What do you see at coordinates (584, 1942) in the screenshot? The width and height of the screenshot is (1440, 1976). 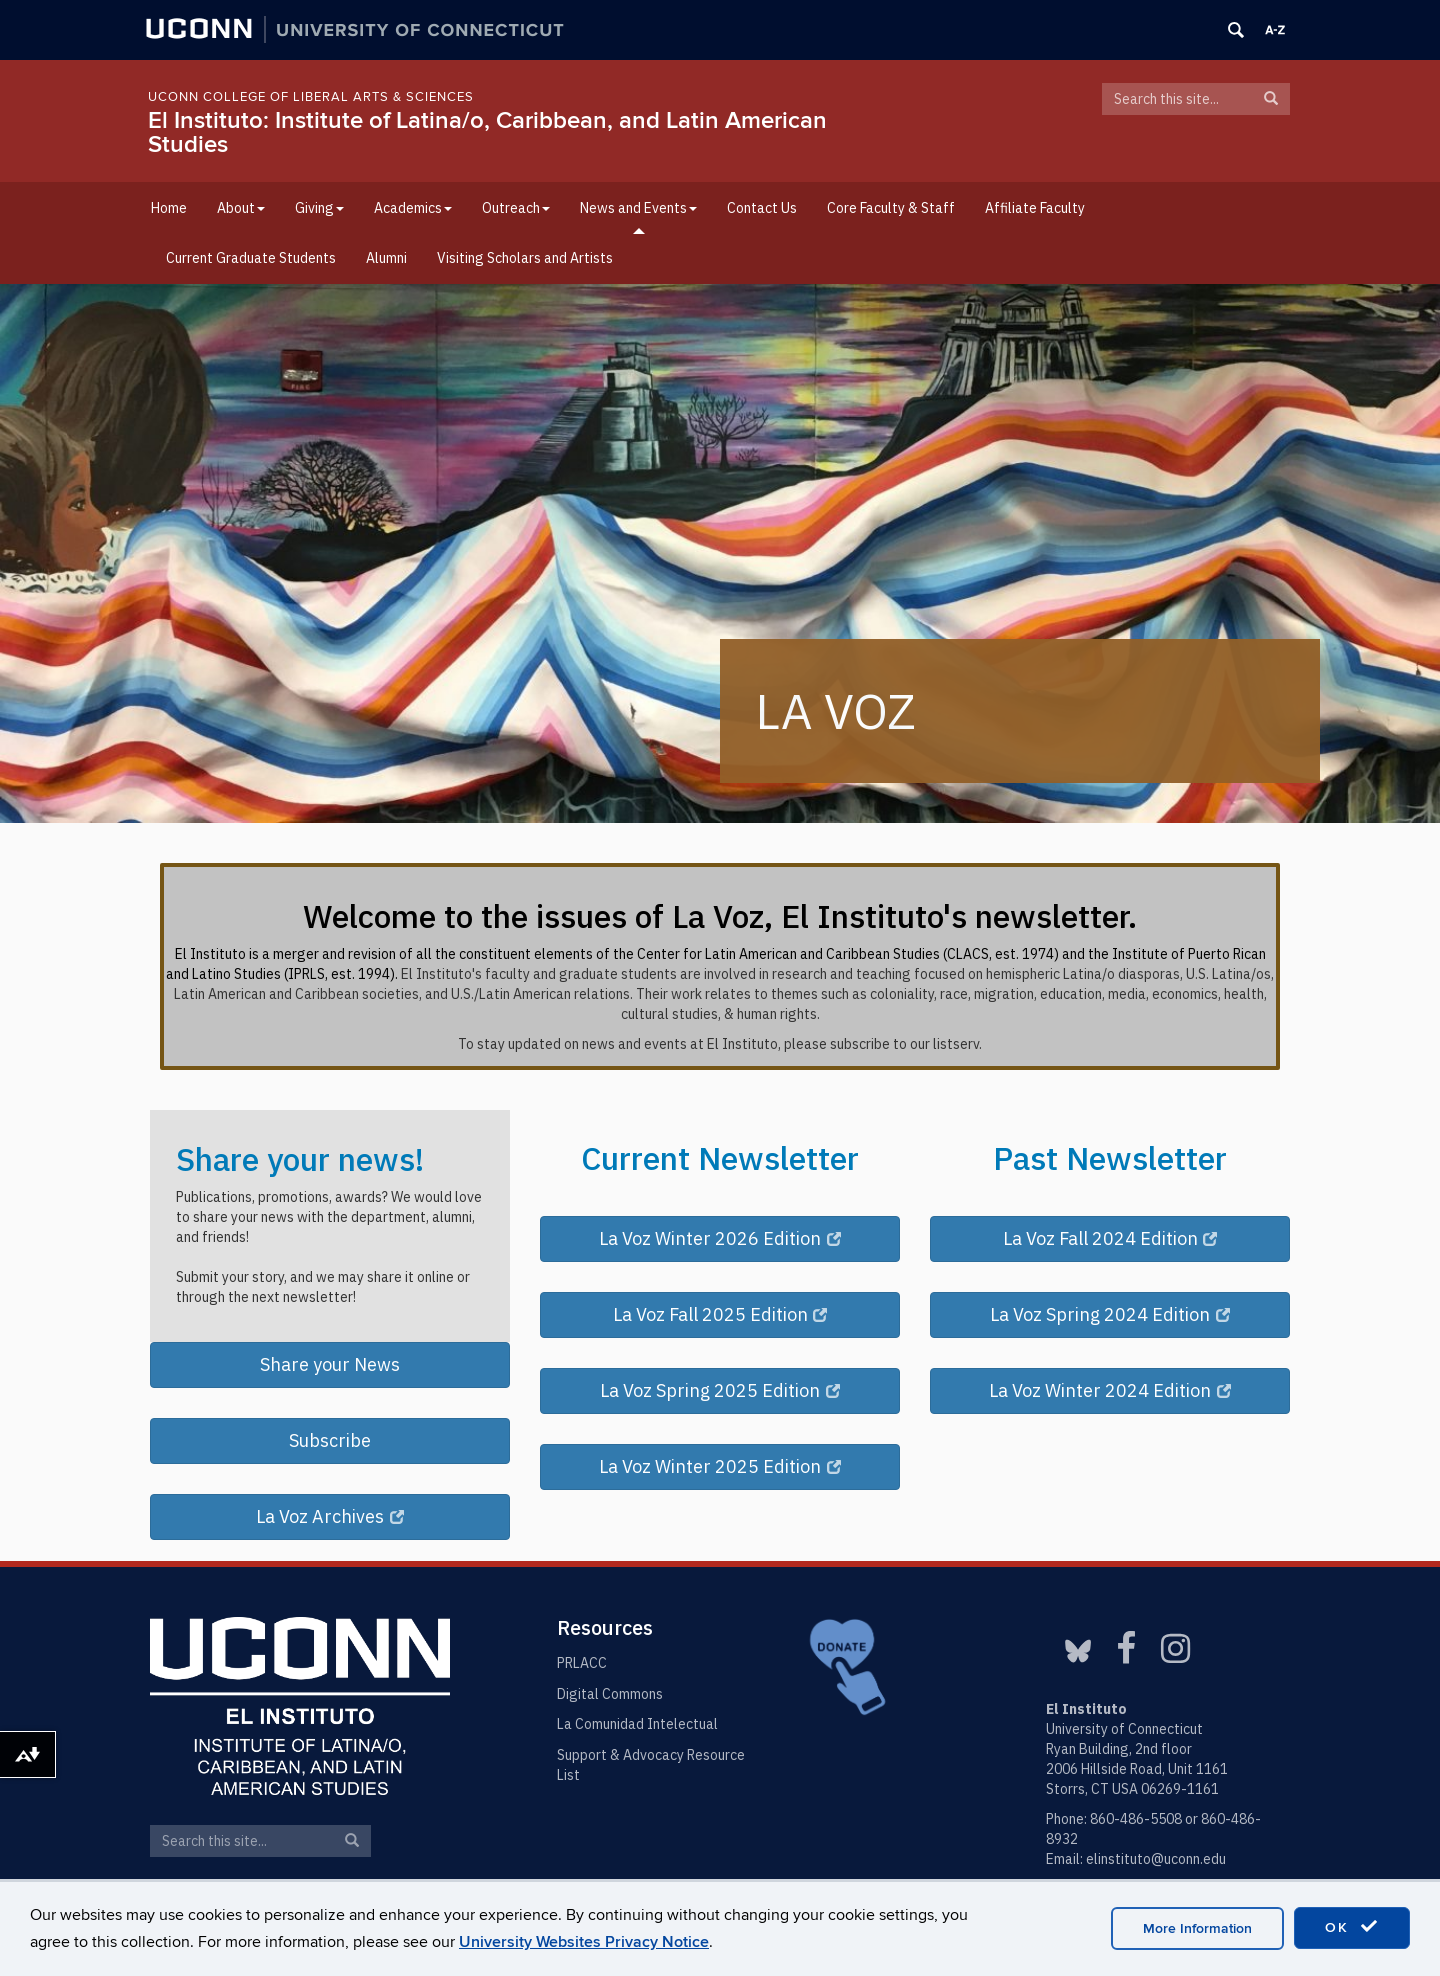 I see `University Websites Privacy Notice` at bounding box center [584, 1942].